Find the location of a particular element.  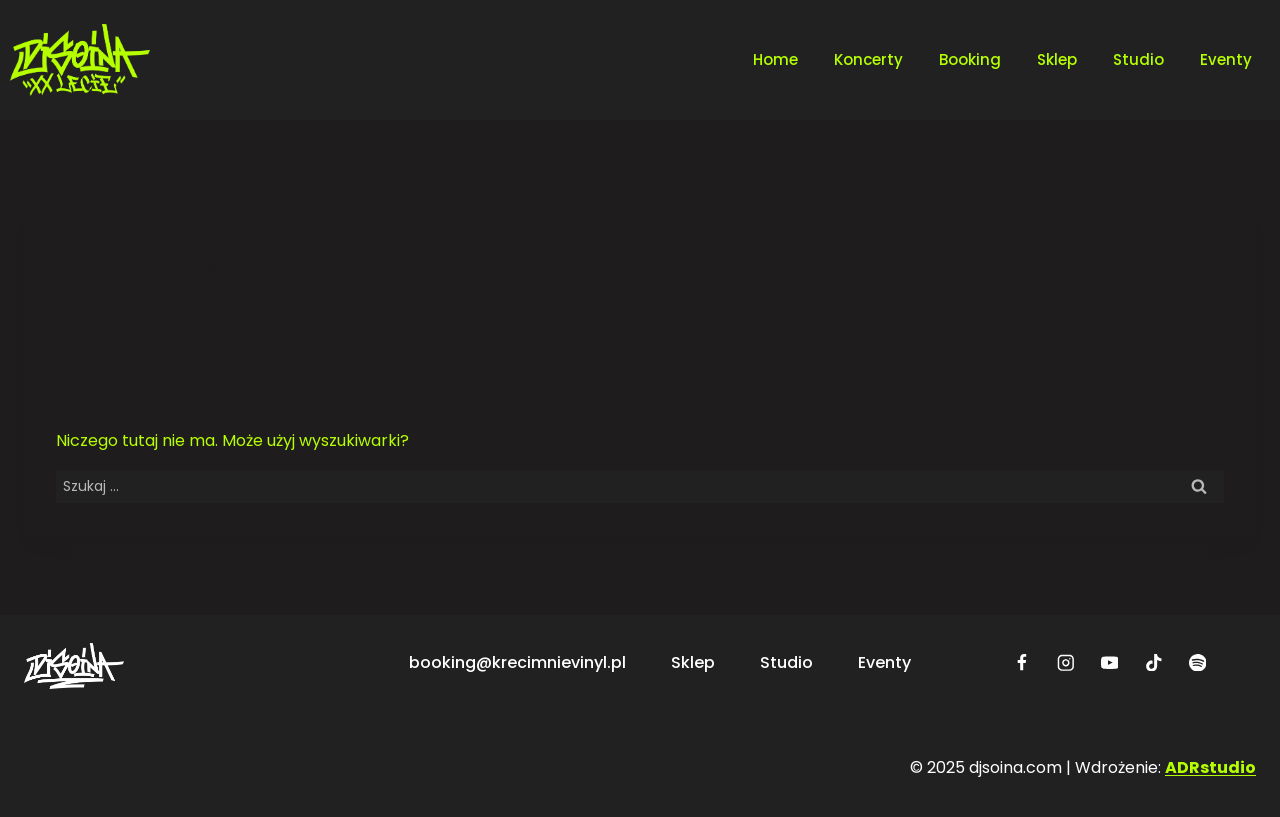

Sklep is located at coordinates (1057, 59).